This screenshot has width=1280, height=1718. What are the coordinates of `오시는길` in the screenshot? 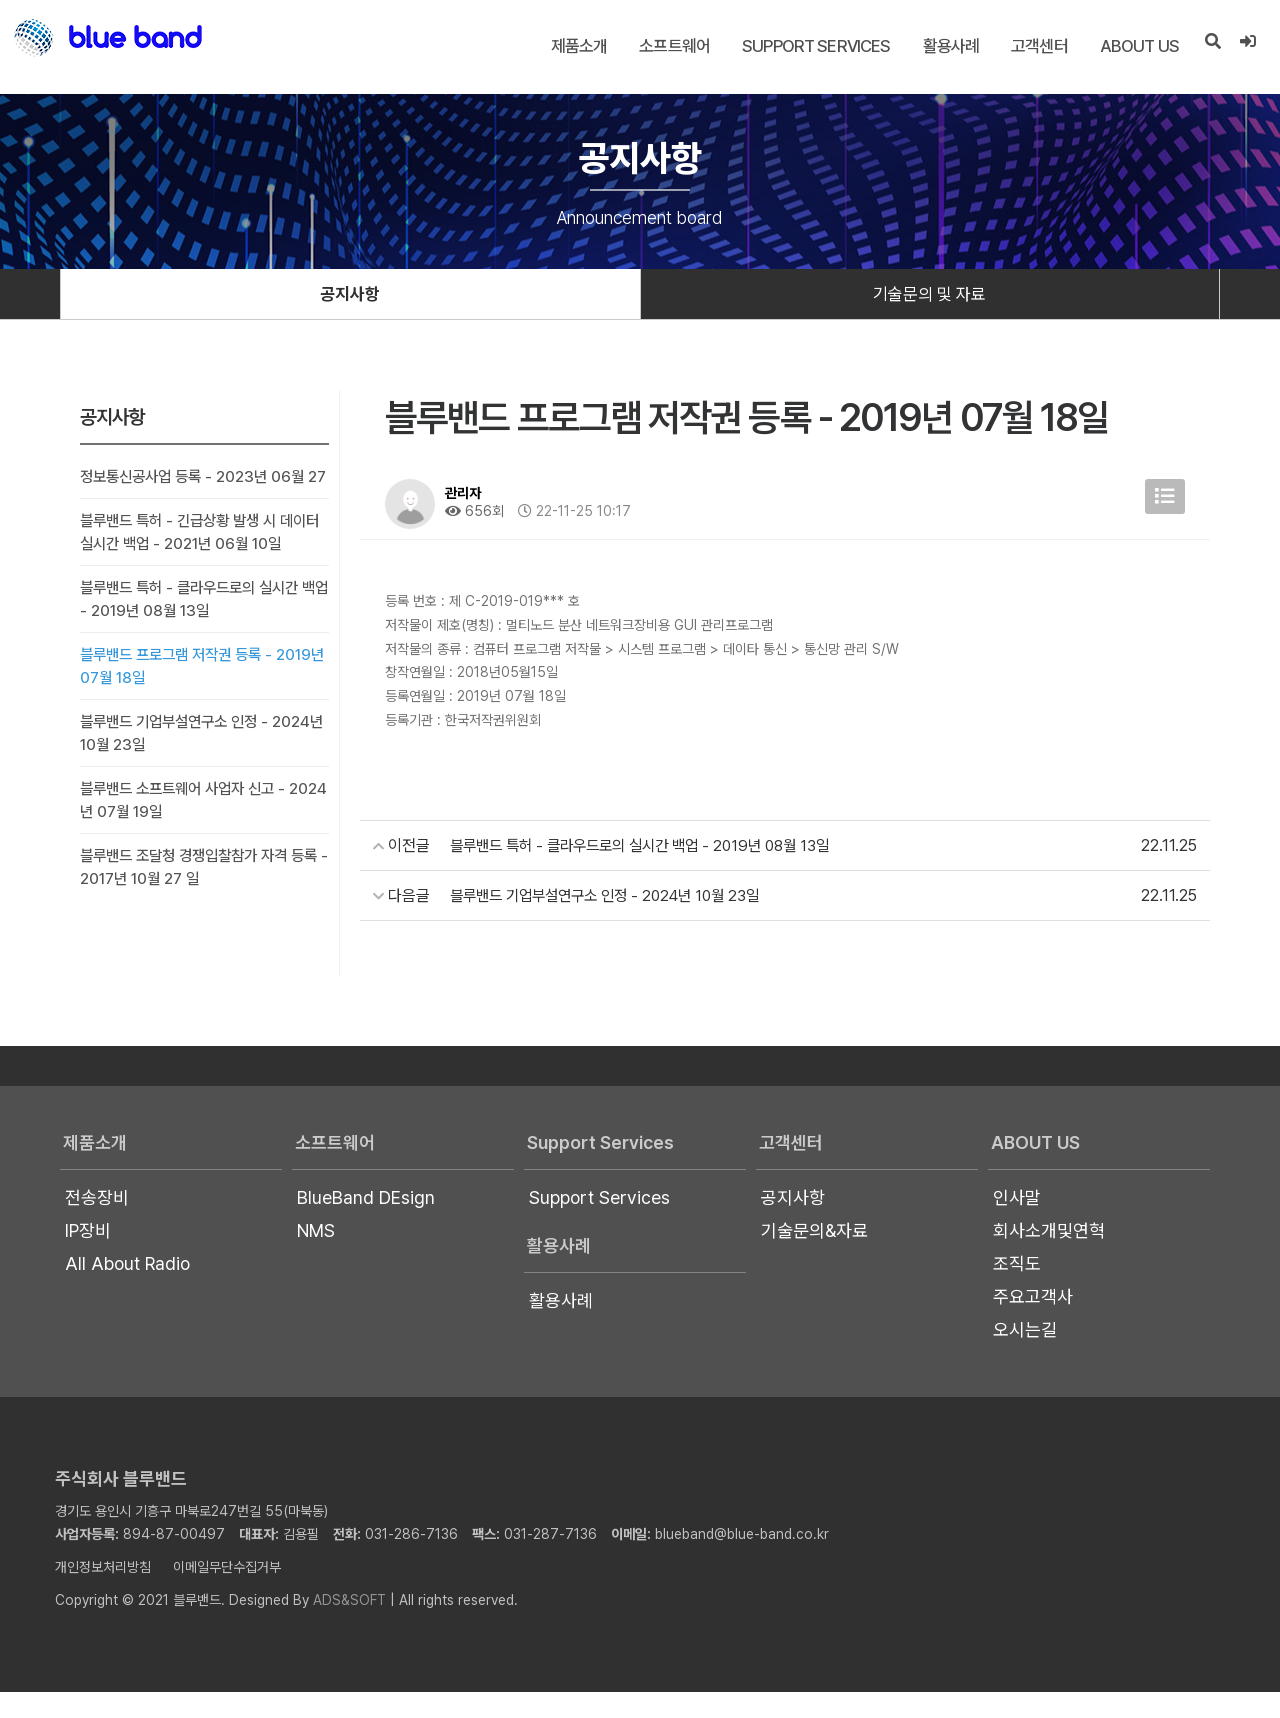 It's located at (1025, 1355).